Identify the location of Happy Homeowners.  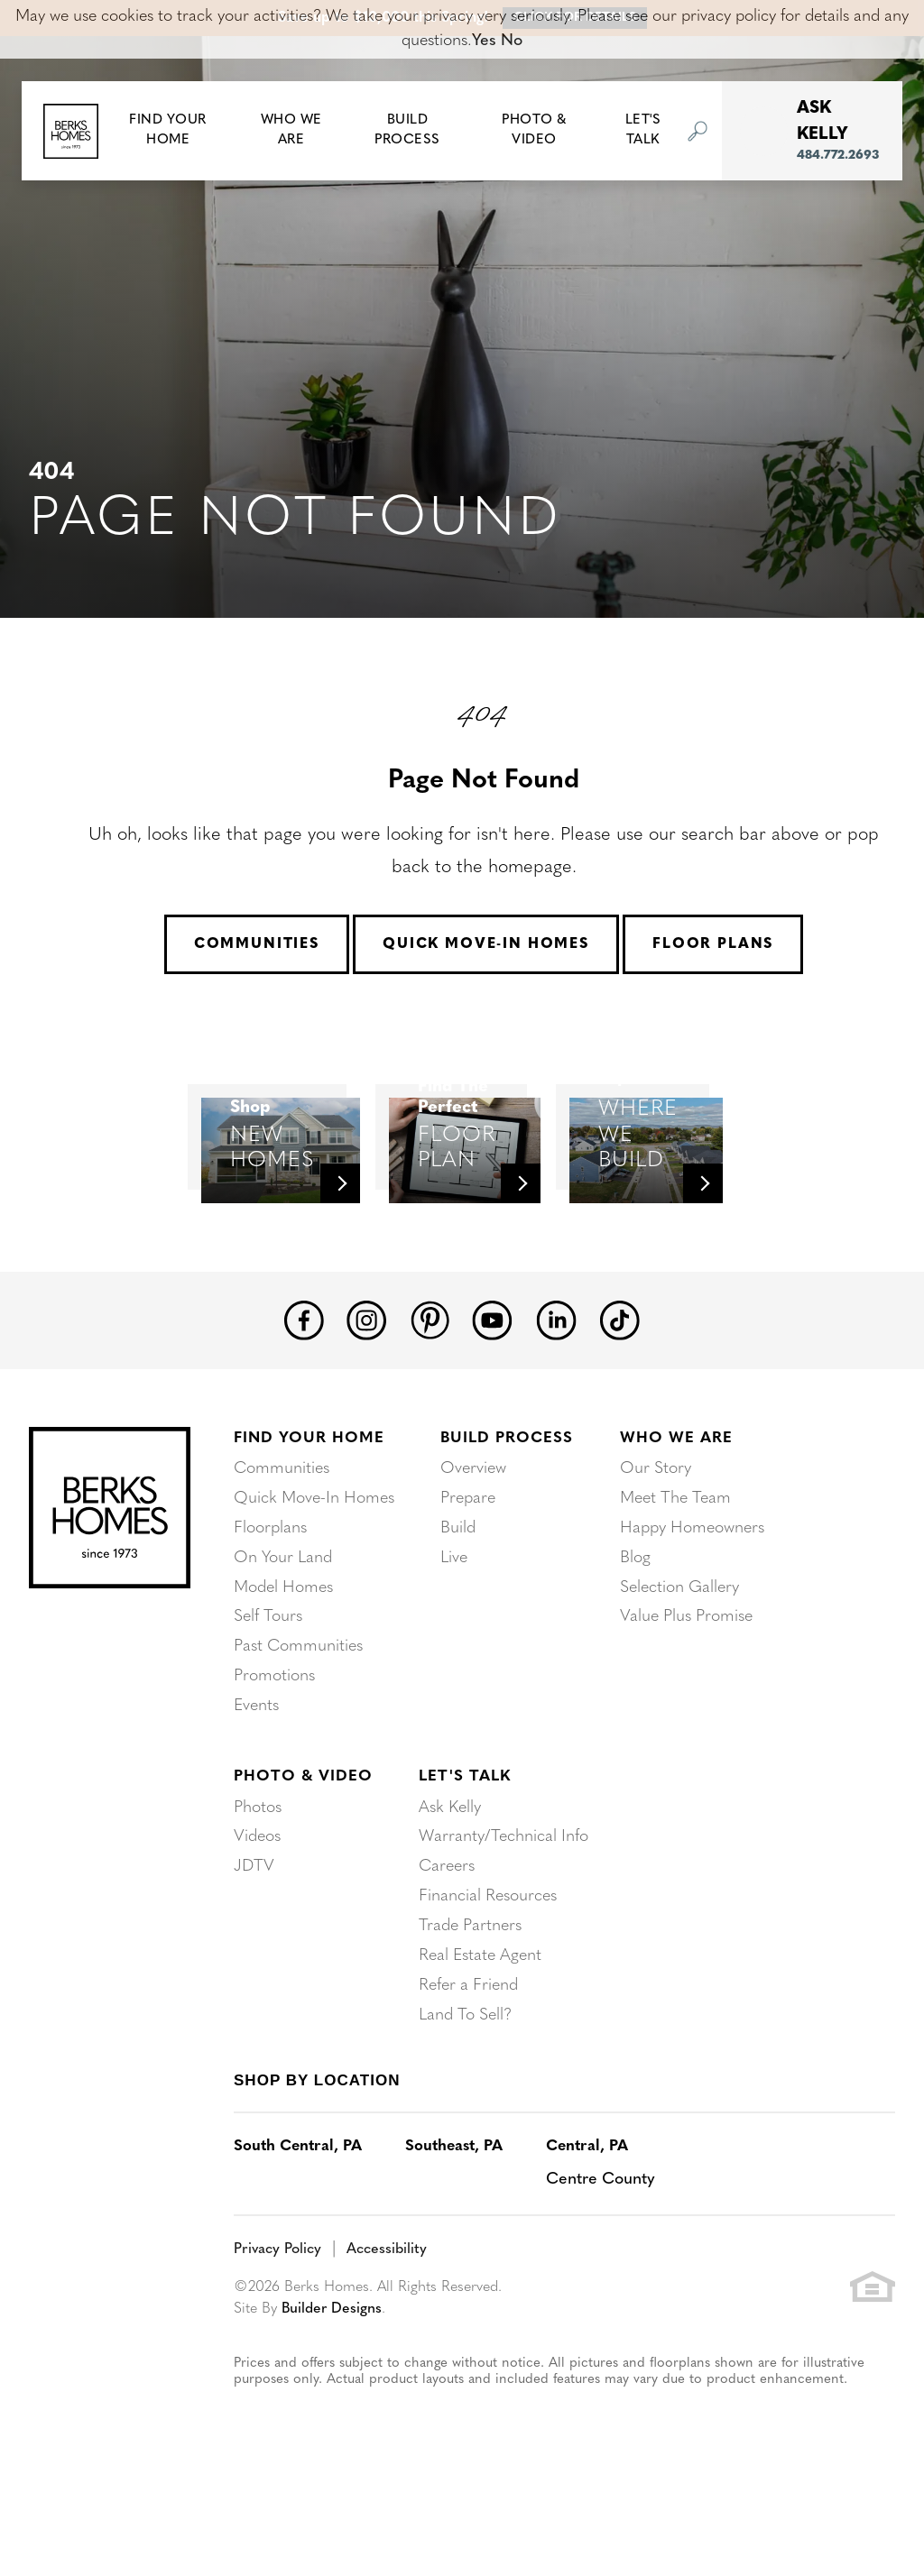
(692, 1600).